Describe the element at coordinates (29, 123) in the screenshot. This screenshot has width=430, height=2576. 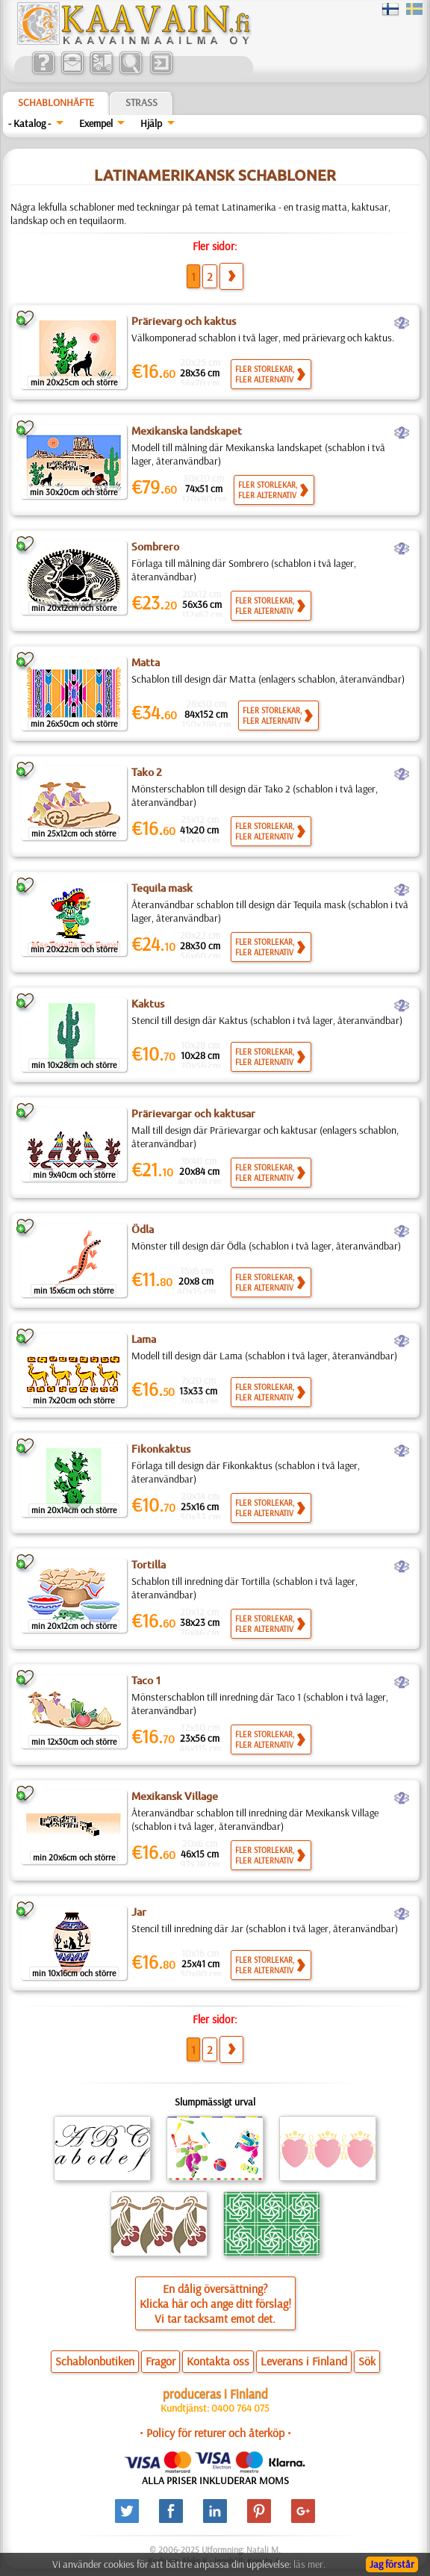
I see `- Katalog -` at that location.